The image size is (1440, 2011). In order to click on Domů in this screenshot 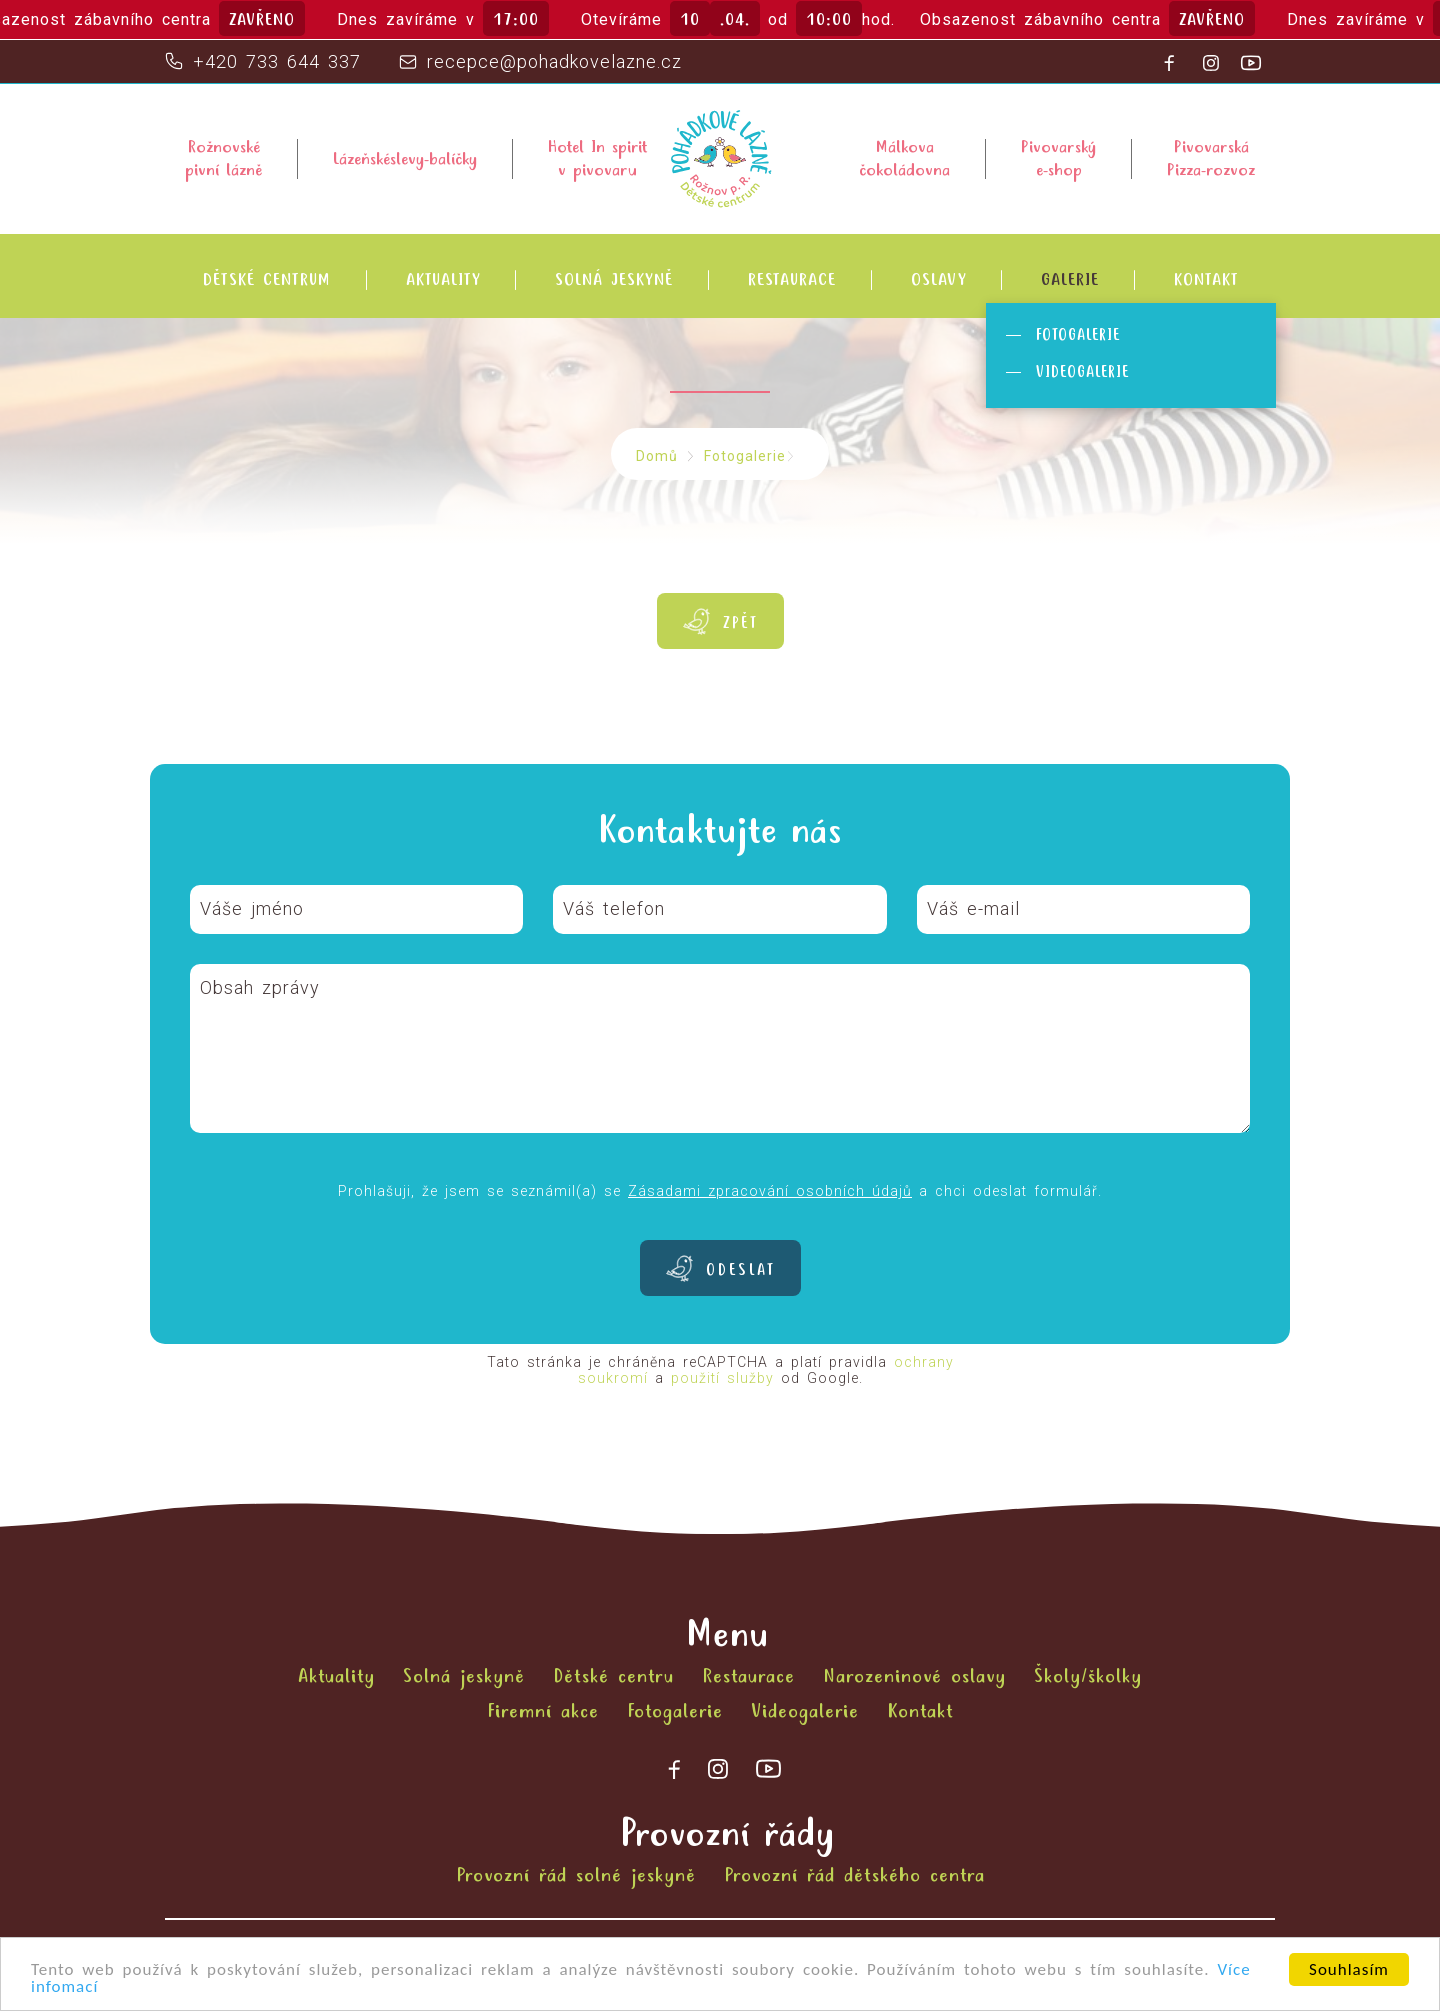, I will do `click(657, 456)`.